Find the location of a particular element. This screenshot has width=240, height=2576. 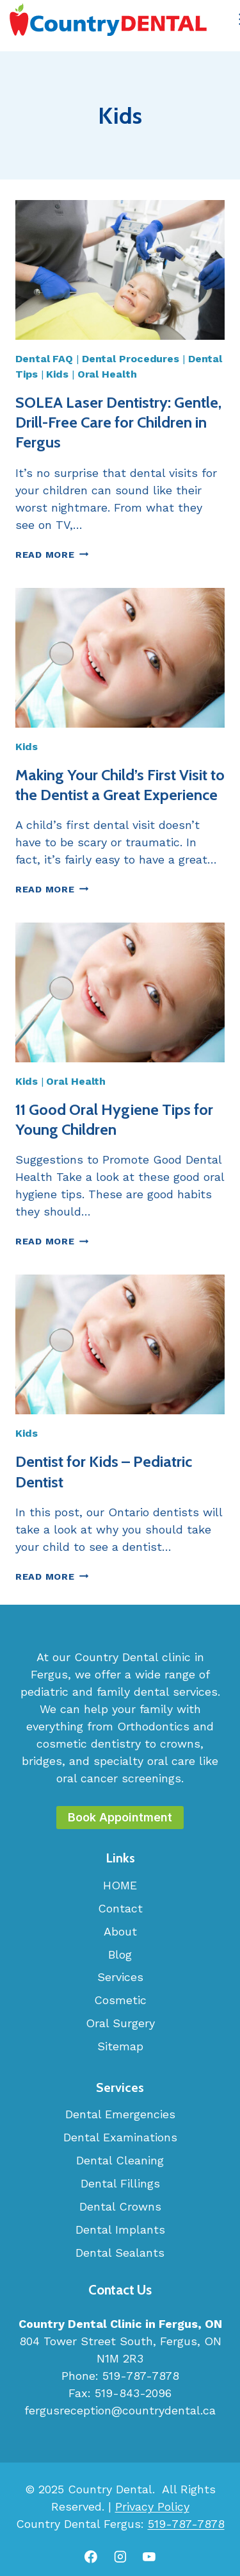

Kids is located at coordinates (57, 374).